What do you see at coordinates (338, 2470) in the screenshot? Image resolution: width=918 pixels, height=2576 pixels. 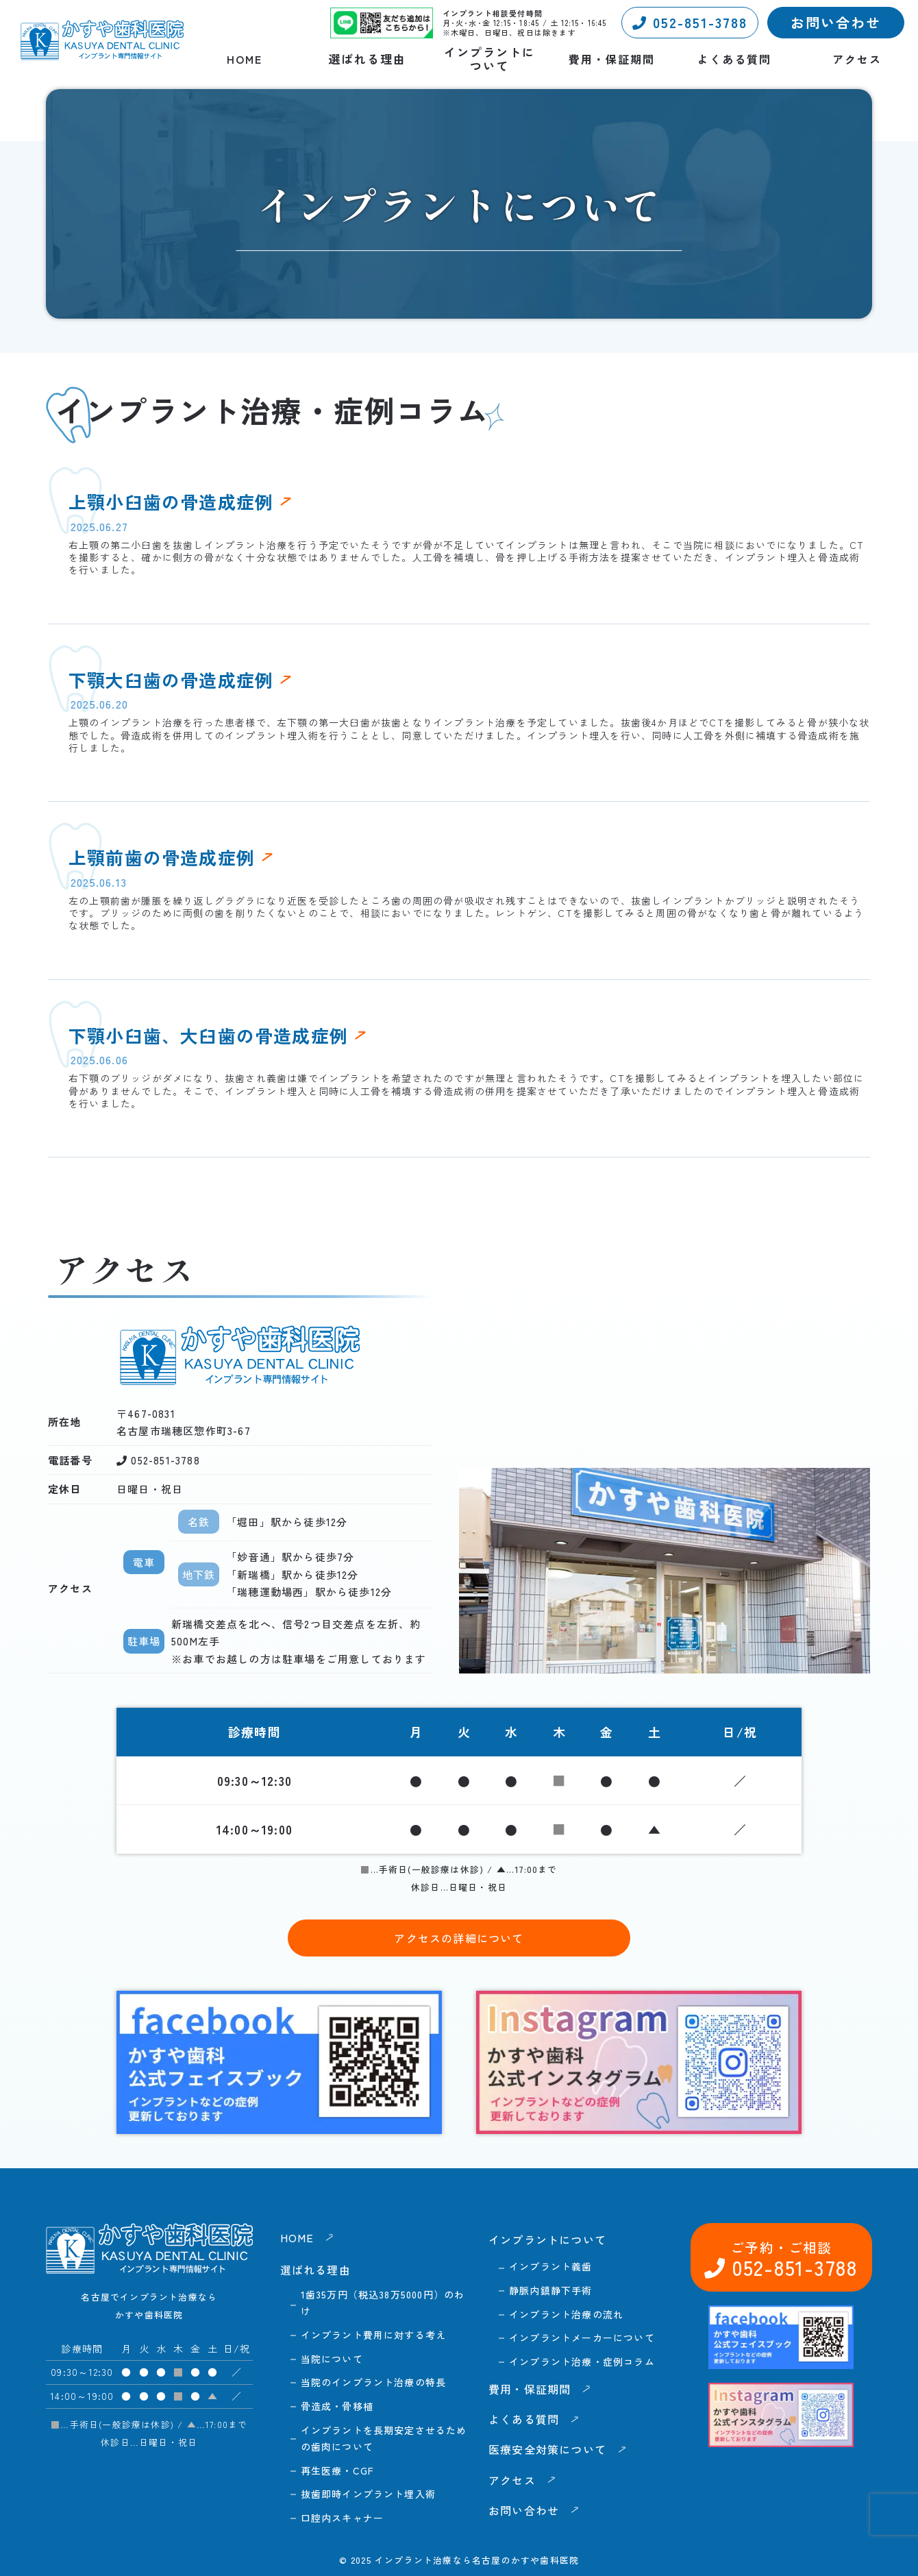 I see `再生医療・CGF` at bounding box center [338, 2470].